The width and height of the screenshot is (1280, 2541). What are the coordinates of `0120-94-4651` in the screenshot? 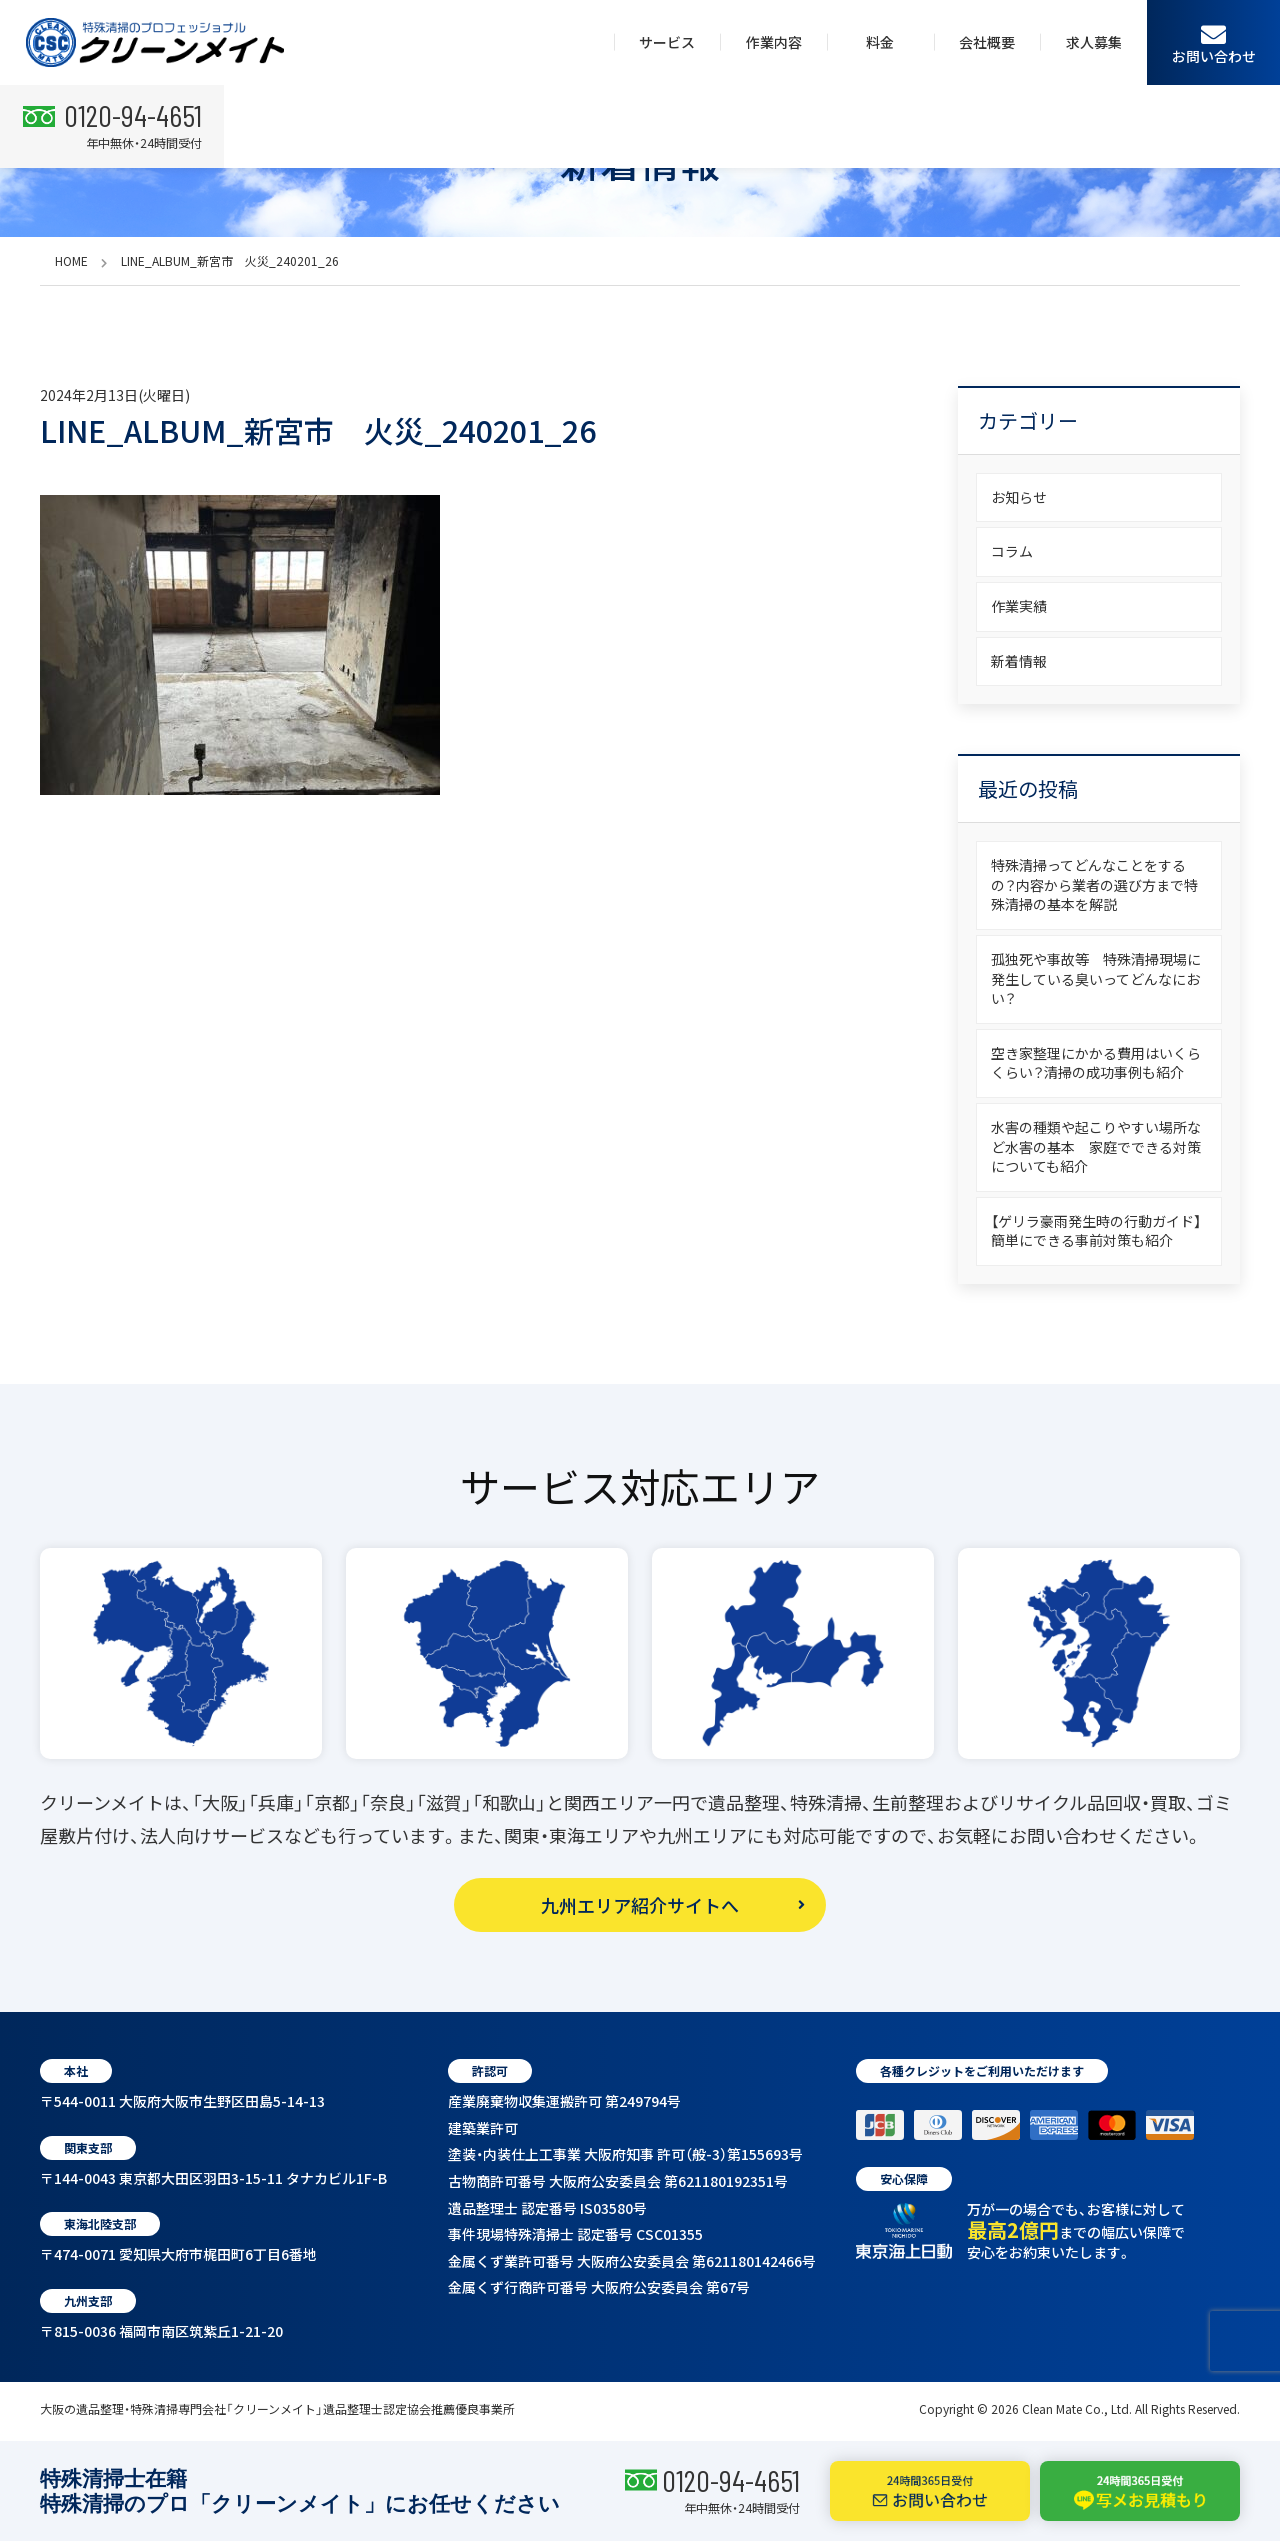 It's located at (731, 2480).